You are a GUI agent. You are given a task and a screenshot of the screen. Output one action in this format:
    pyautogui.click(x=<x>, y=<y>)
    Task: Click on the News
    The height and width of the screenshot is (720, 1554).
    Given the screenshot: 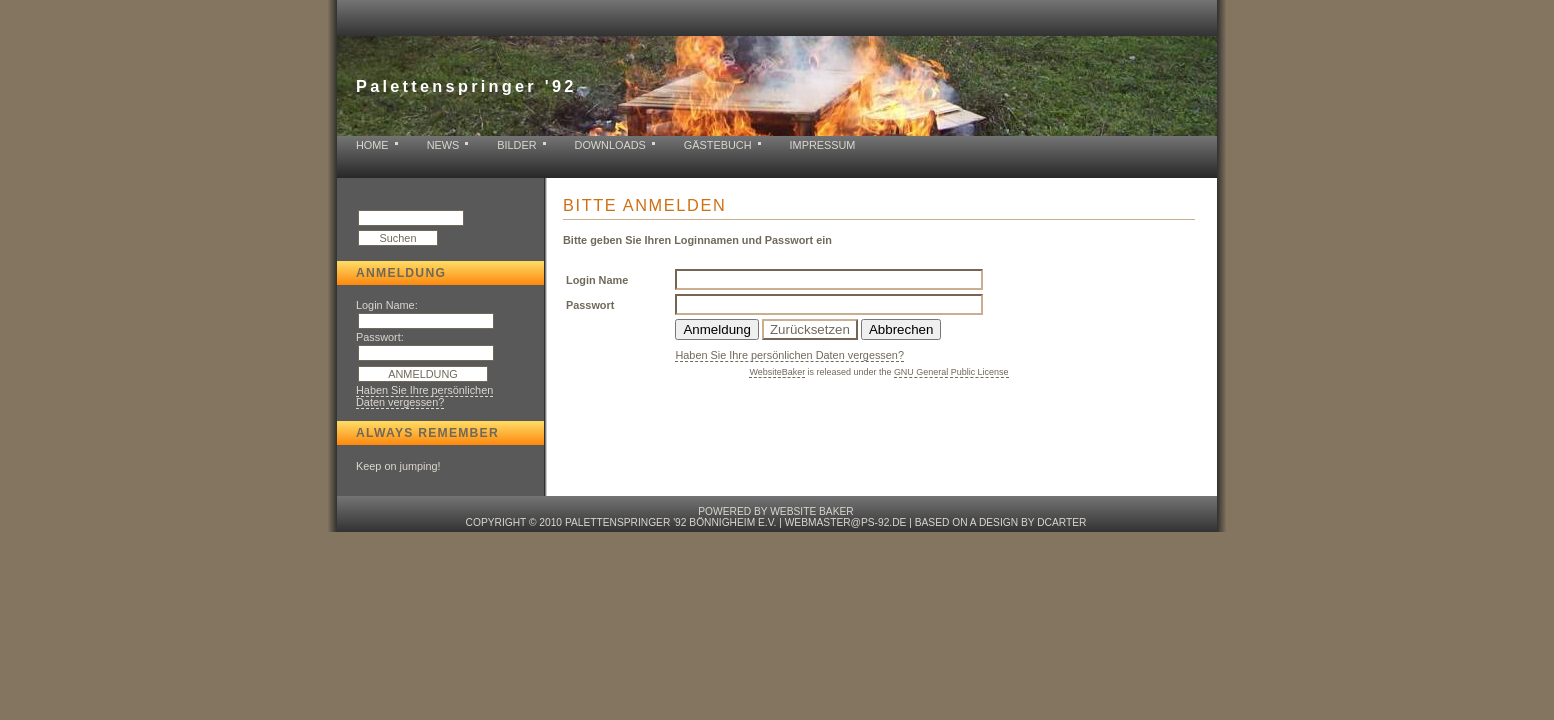 What is the action you would take?
    pyautogui.click(x=443, y=145)
    